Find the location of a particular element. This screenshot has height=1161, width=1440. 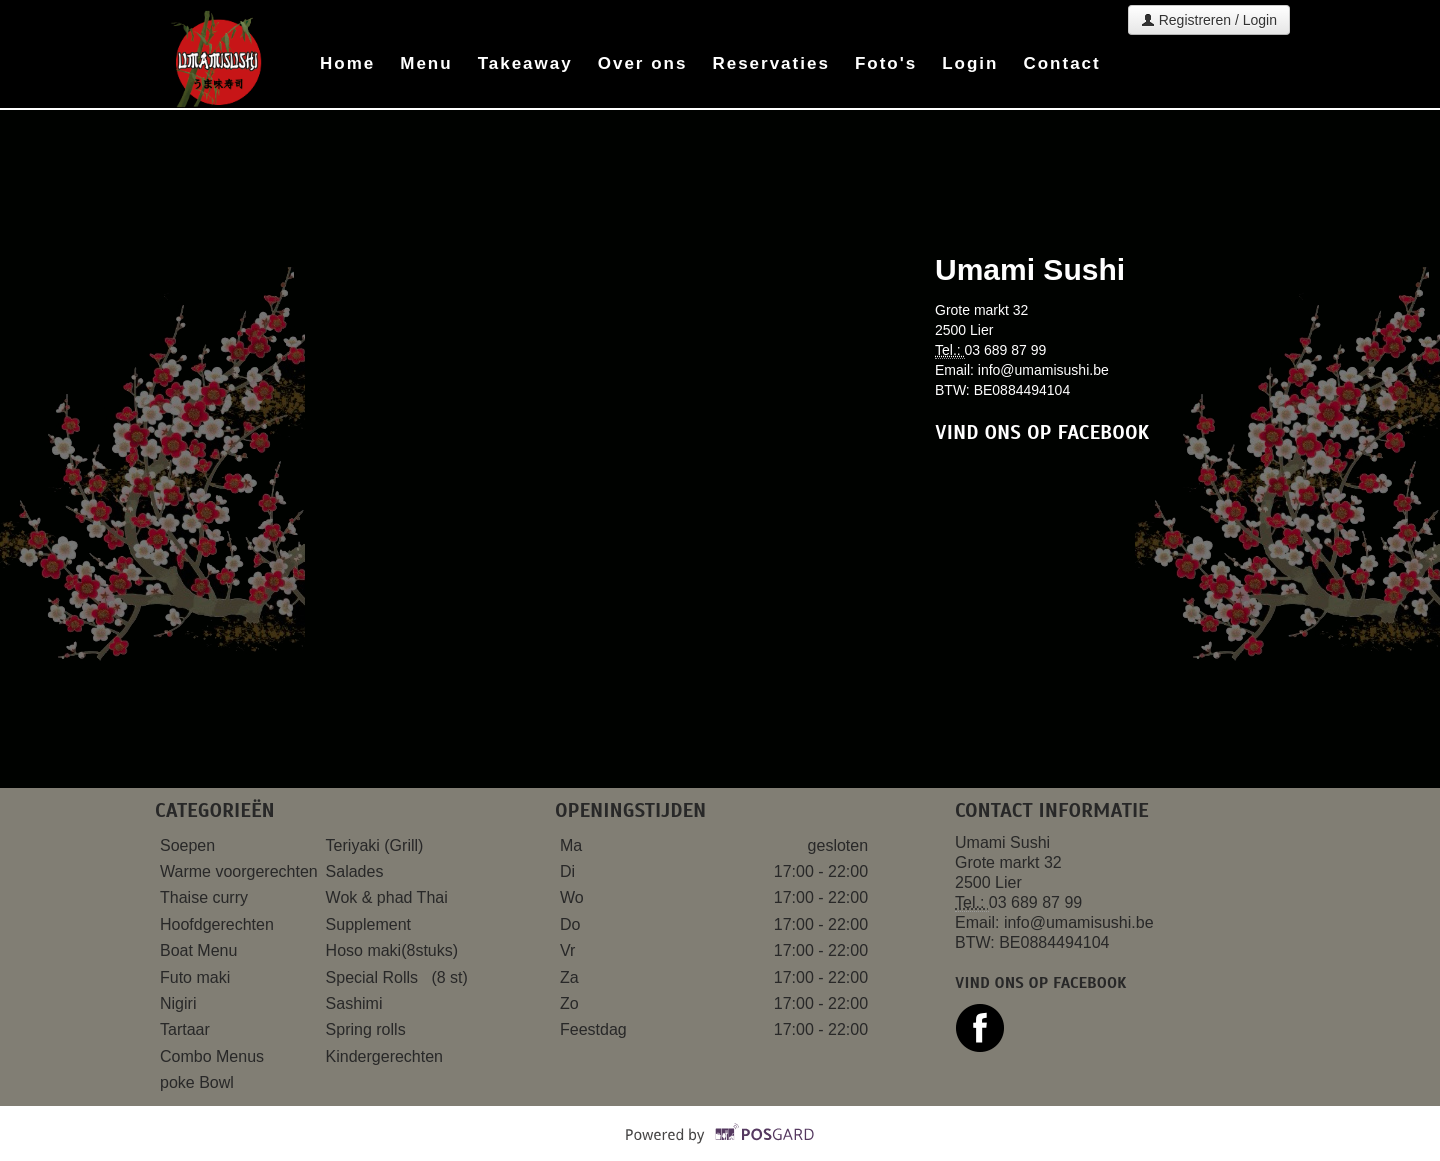

Wok & phad Thai is located at coordinates (387, 897).